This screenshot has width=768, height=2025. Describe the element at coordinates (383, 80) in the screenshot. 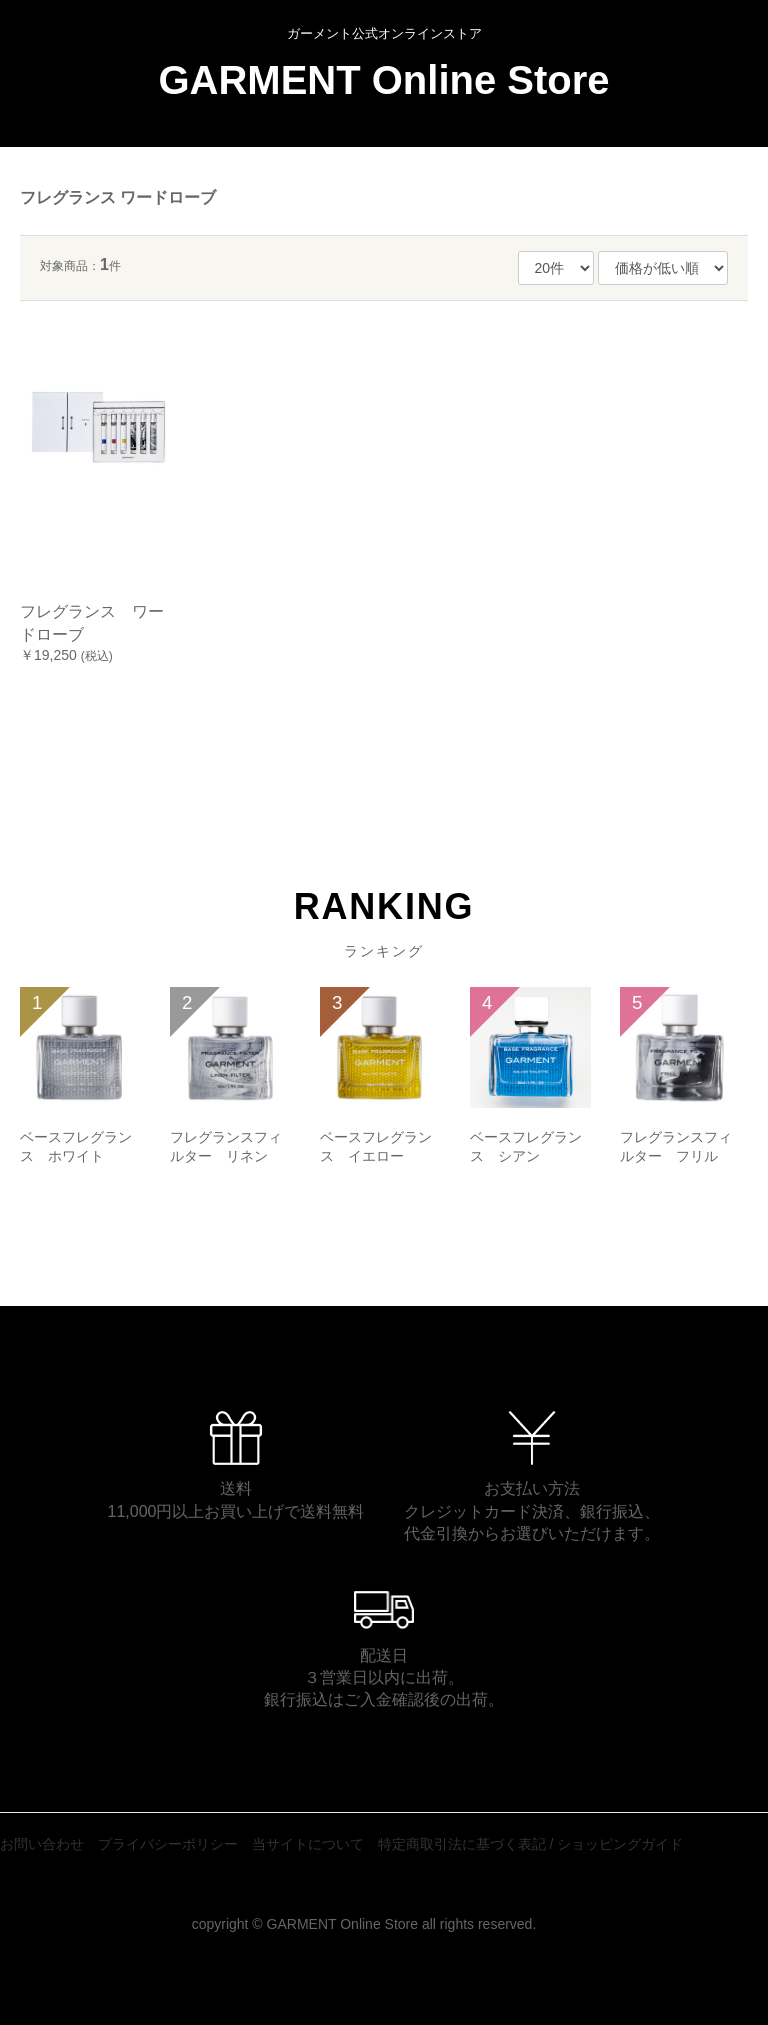

I see `GARMENT Online Store` at that location.